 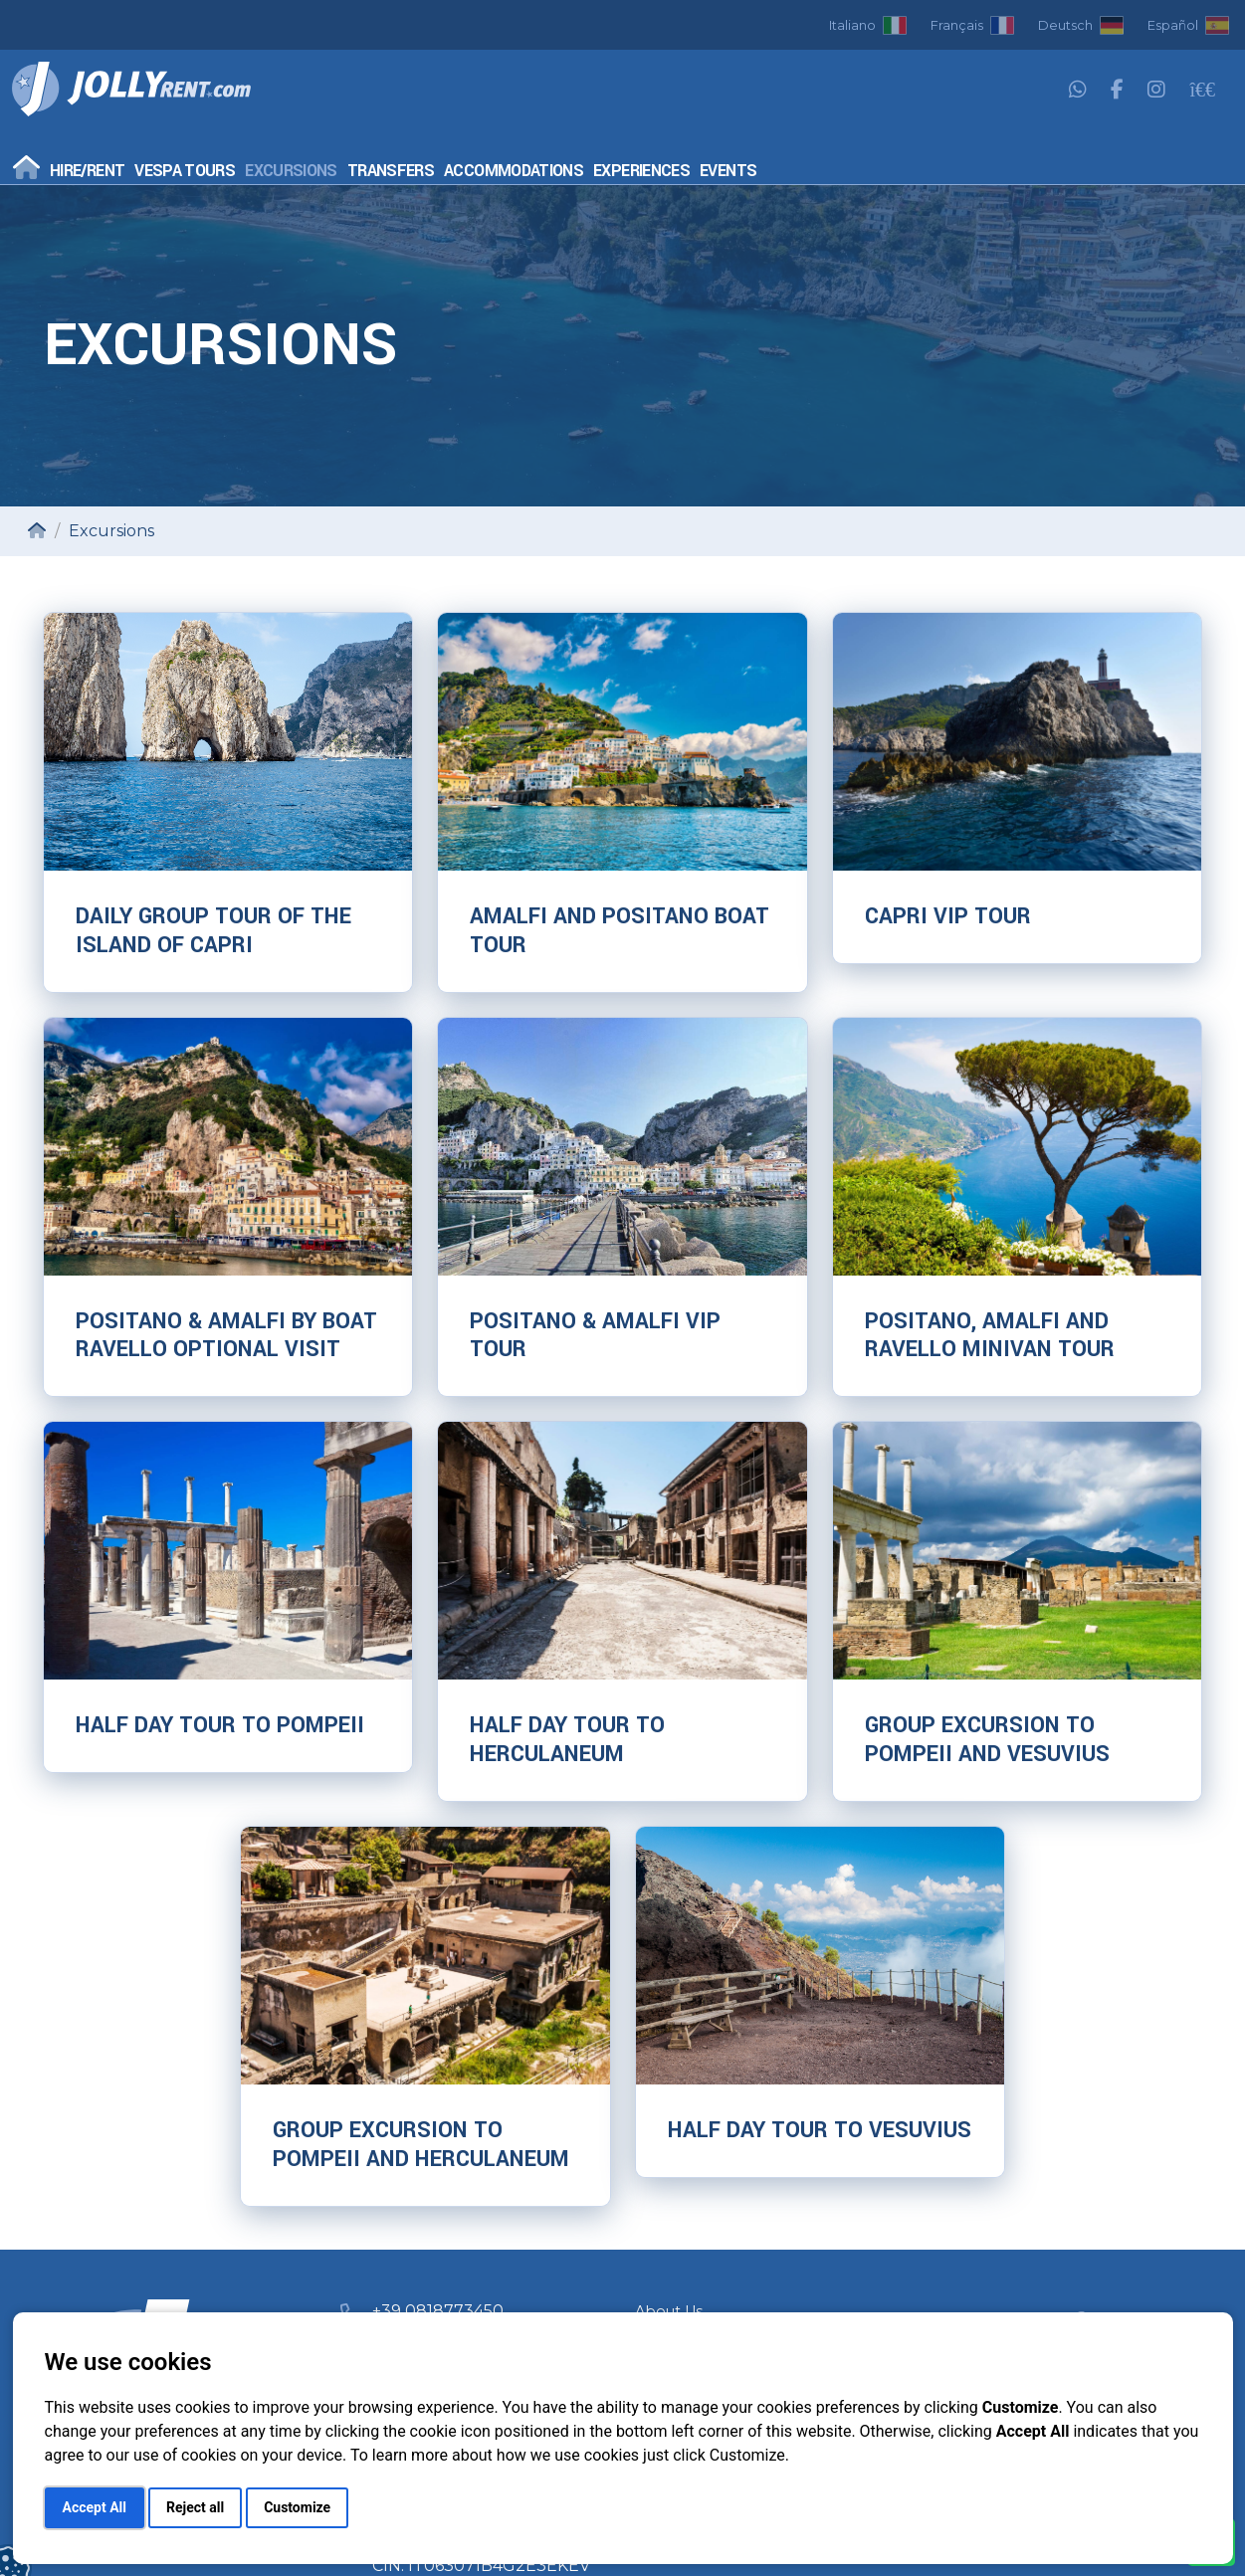 What do you see at coordinates (291, 171) in the screenshot?
I see `Excursions` at bounding box center [291, 171].